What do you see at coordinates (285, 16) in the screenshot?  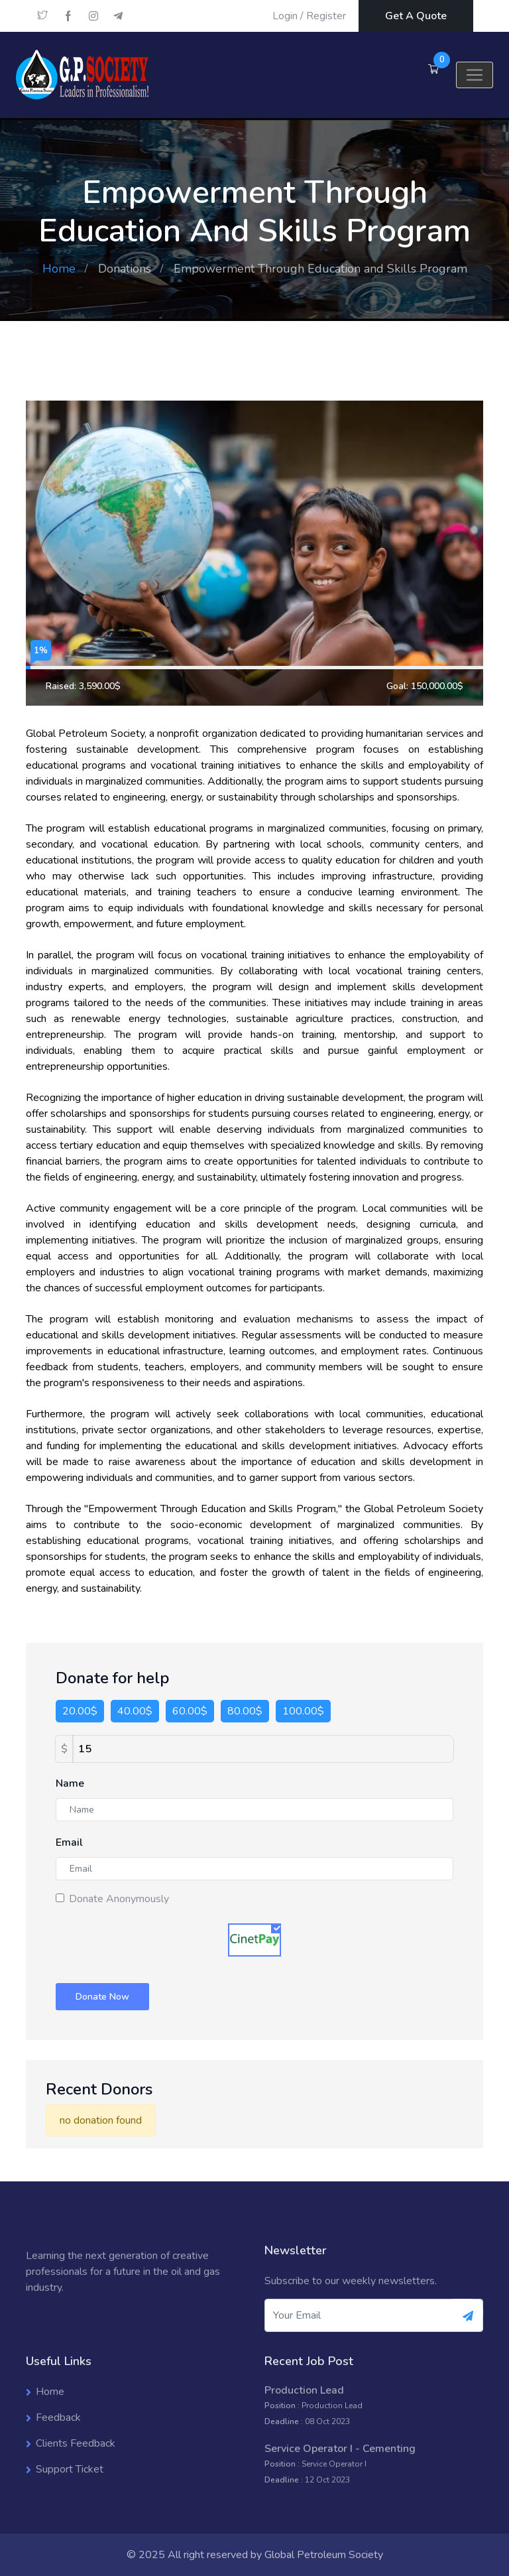 I see `Login` at bounding box center [285, 16].